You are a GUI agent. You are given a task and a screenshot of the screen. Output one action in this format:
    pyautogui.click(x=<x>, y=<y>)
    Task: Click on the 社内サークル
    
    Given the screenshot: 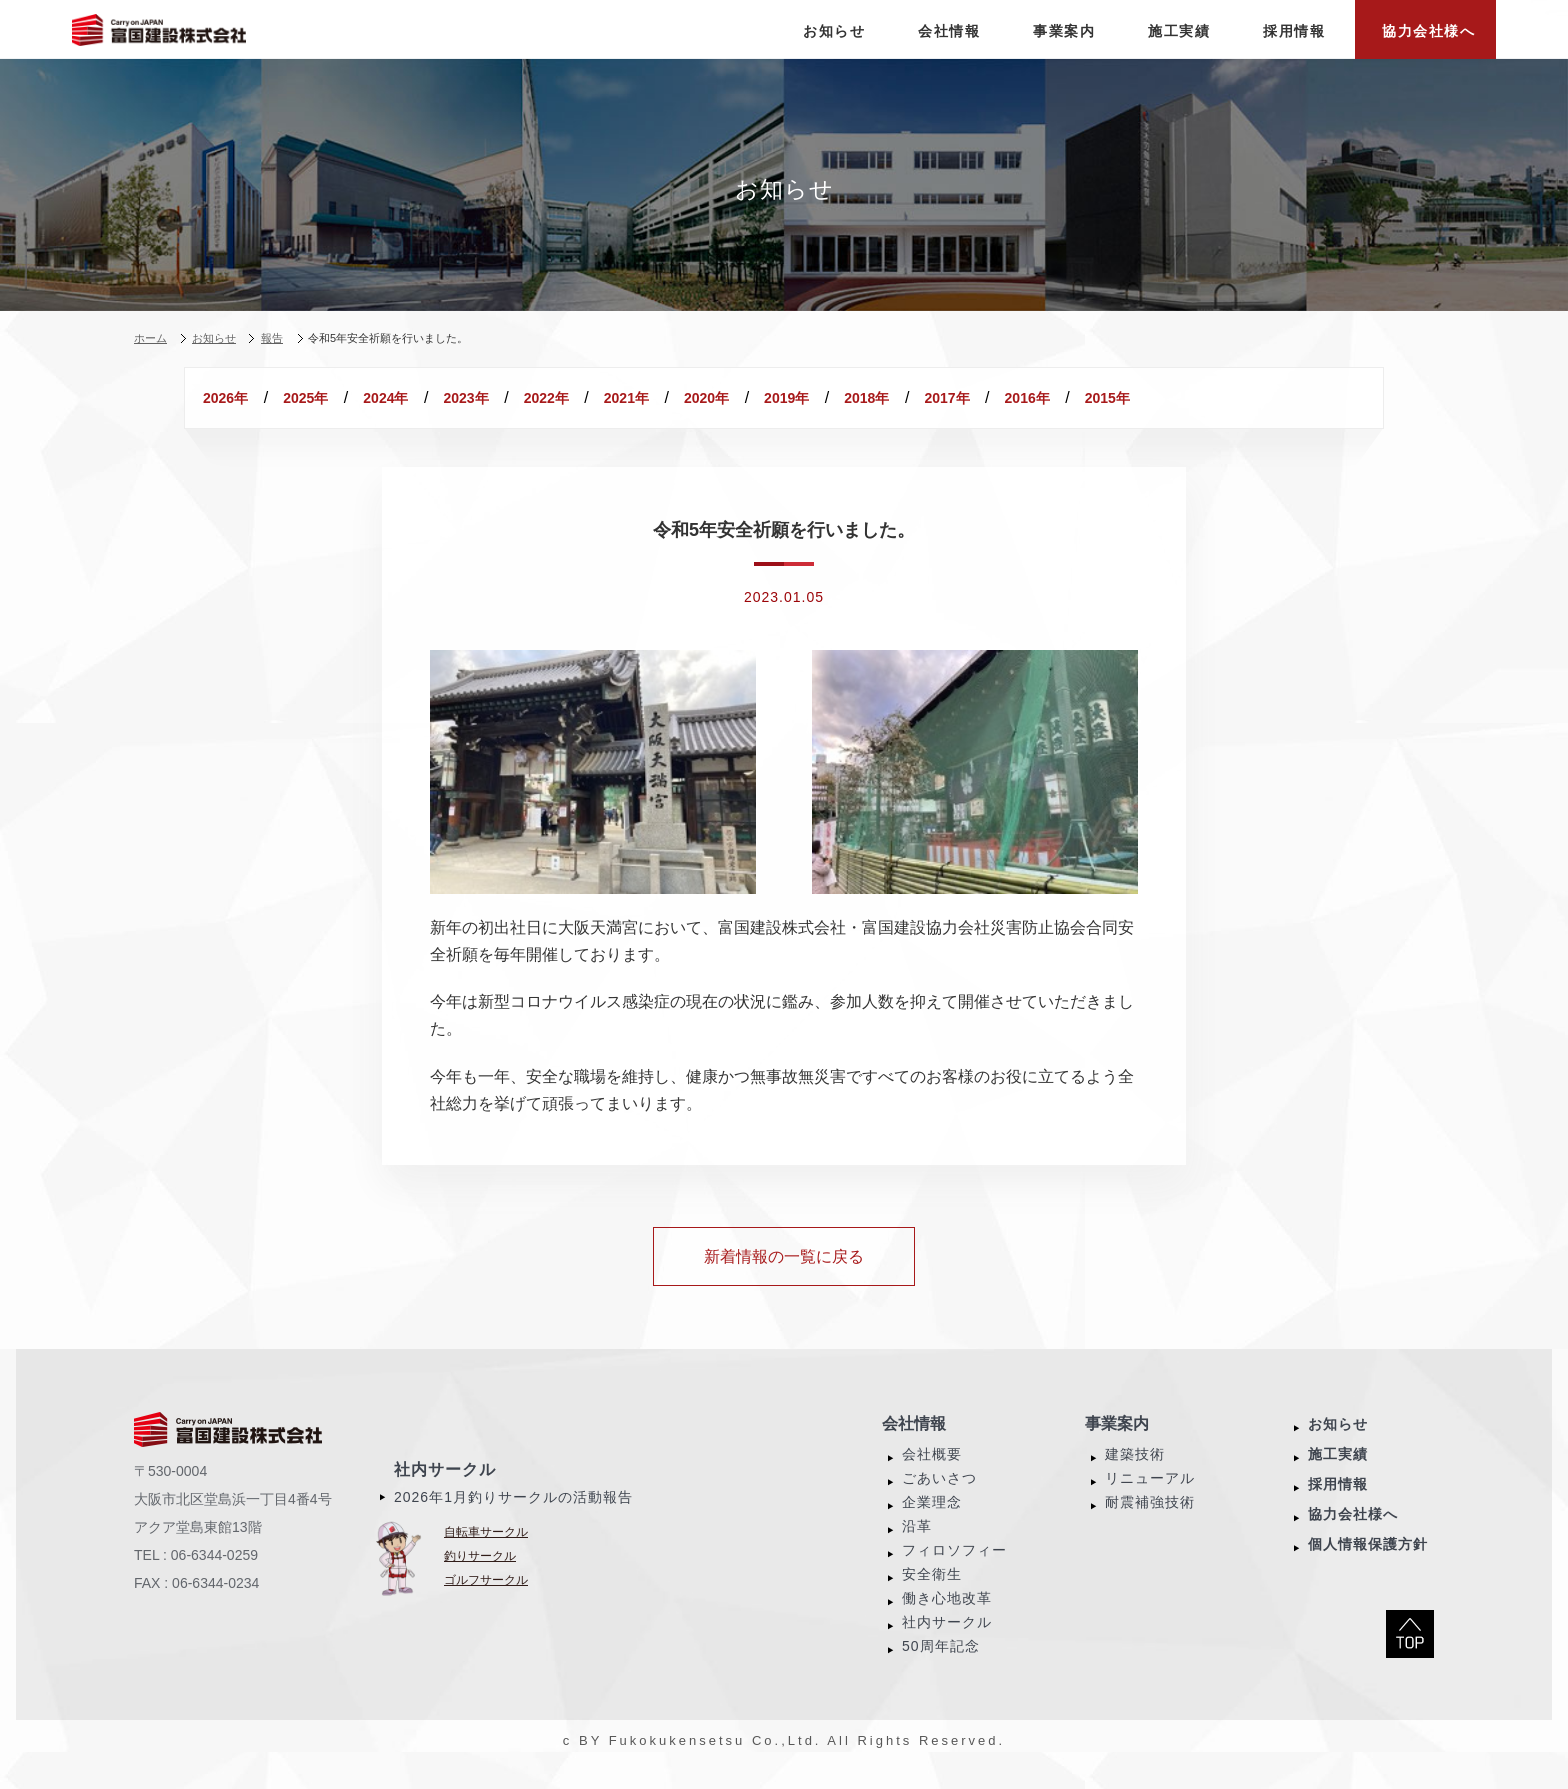 What is the action you would take?
    pyautogui.click(x=445, y=1493)
    